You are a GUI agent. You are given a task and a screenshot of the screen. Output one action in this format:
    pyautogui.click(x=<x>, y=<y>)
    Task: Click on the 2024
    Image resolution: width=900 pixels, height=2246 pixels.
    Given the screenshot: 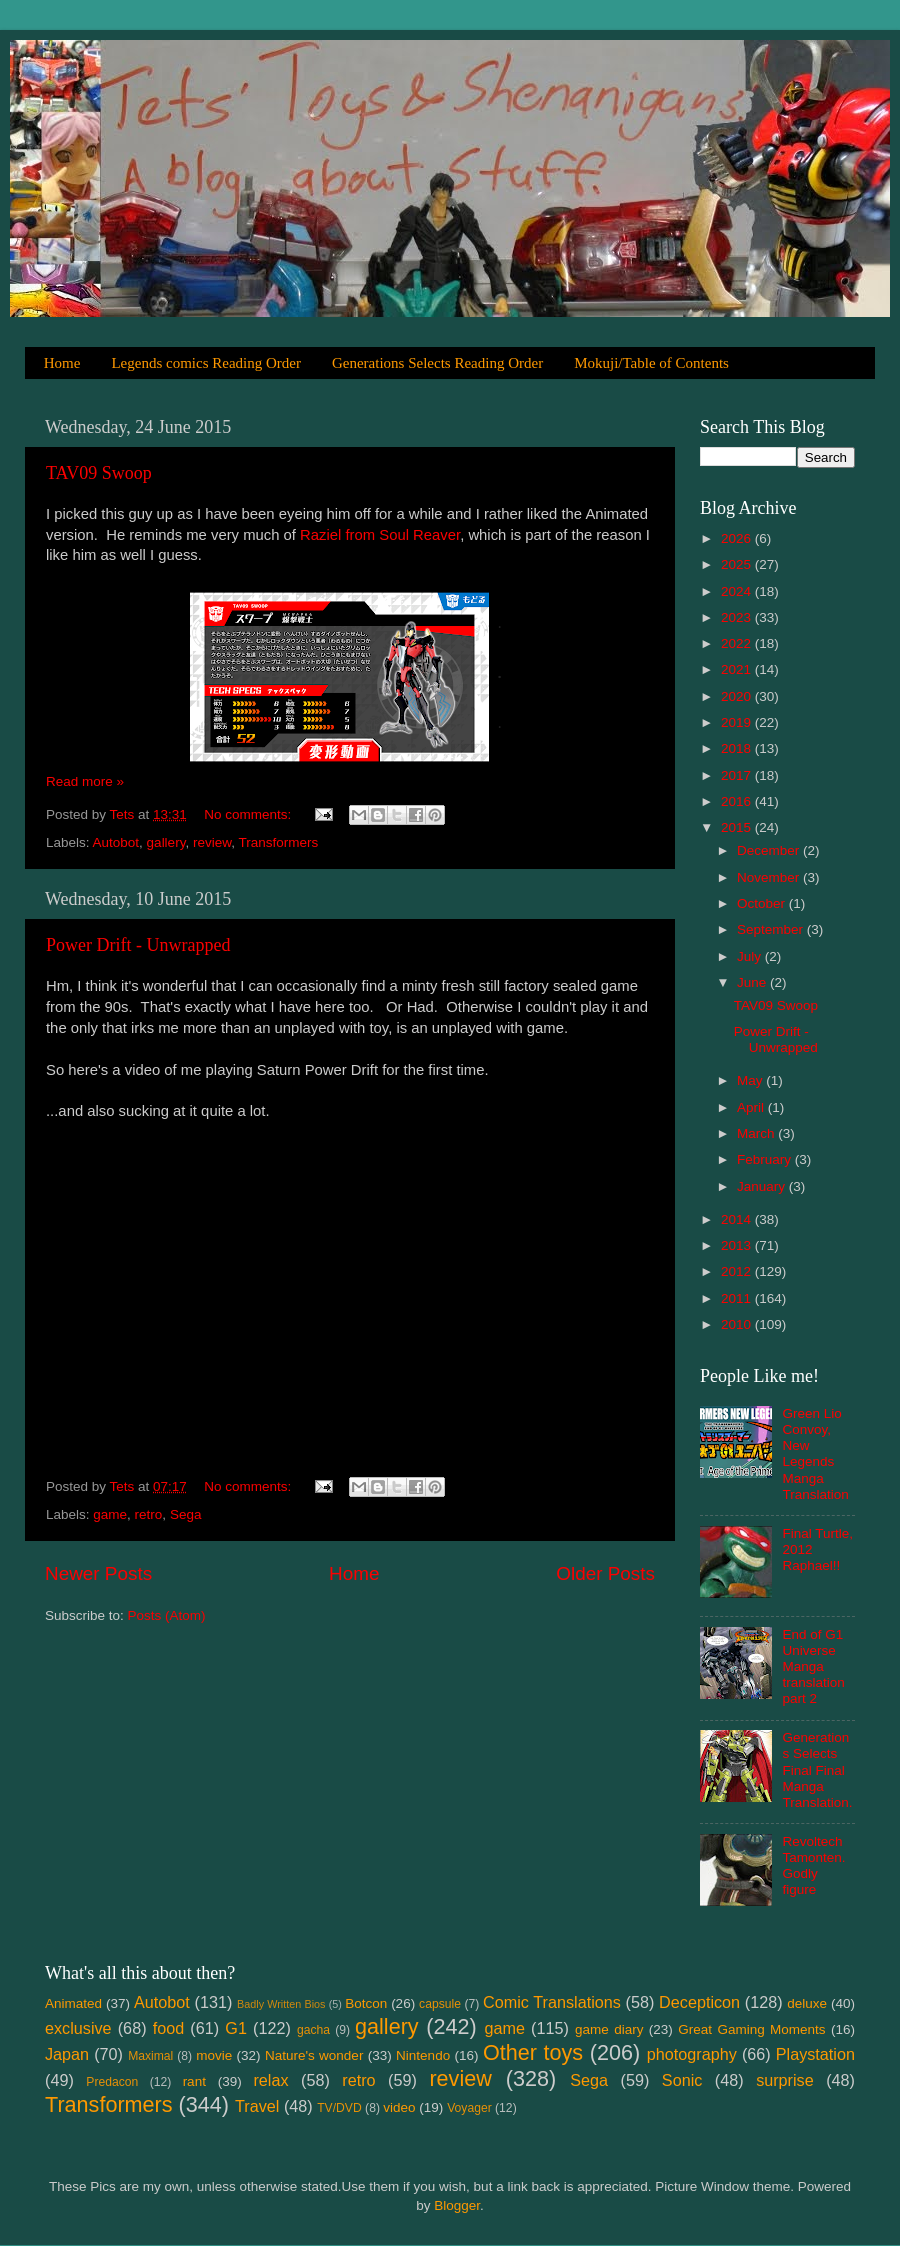 What is the action you would take?
    pyautogui.click(x=738, y=591)
    